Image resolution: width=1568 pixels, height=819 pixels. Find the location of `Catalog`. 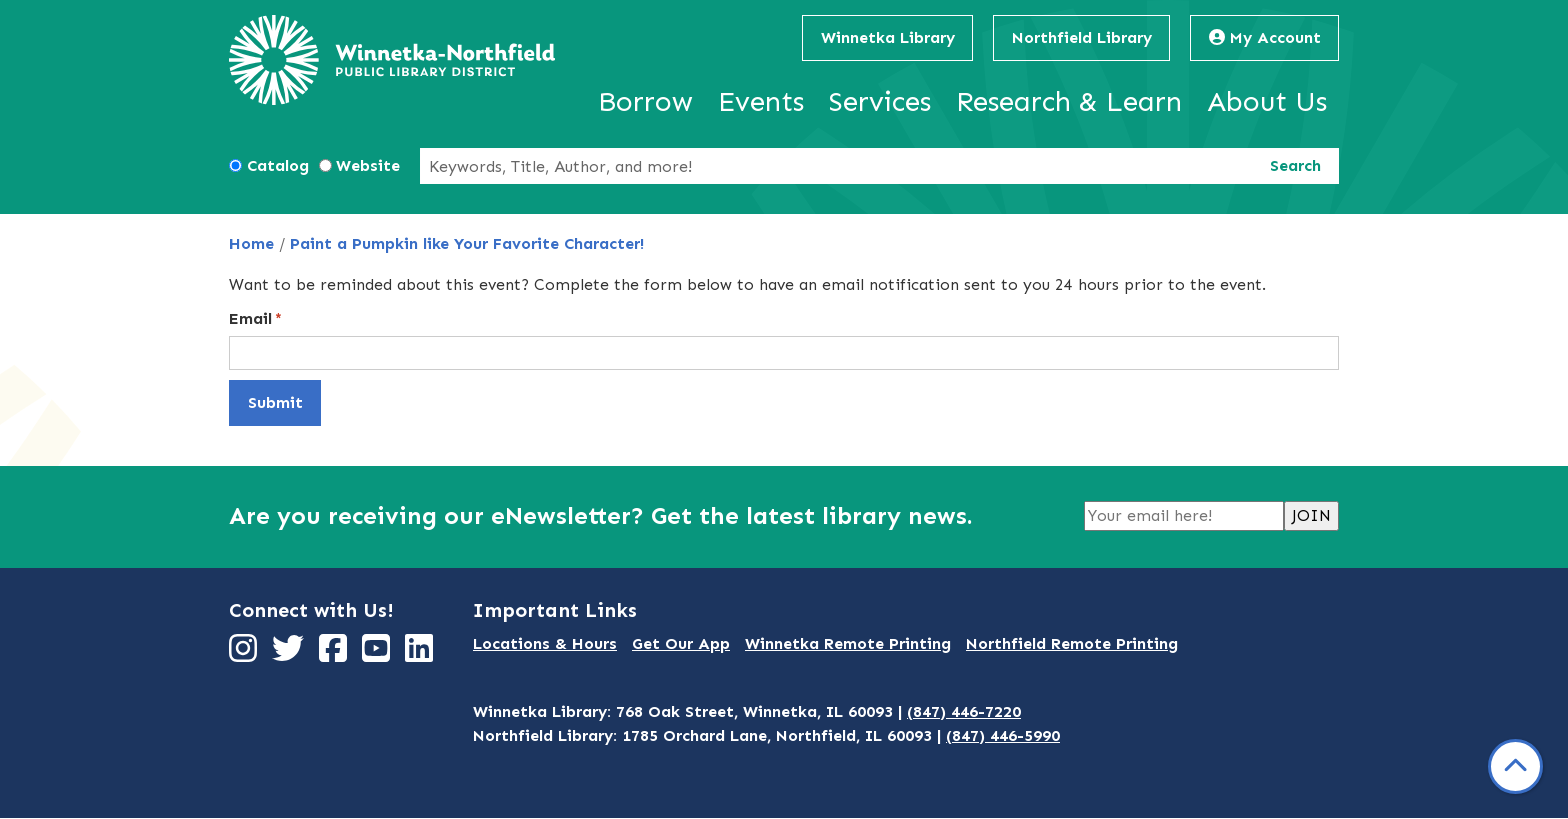

Catalog is located at coordinates (278, 165).